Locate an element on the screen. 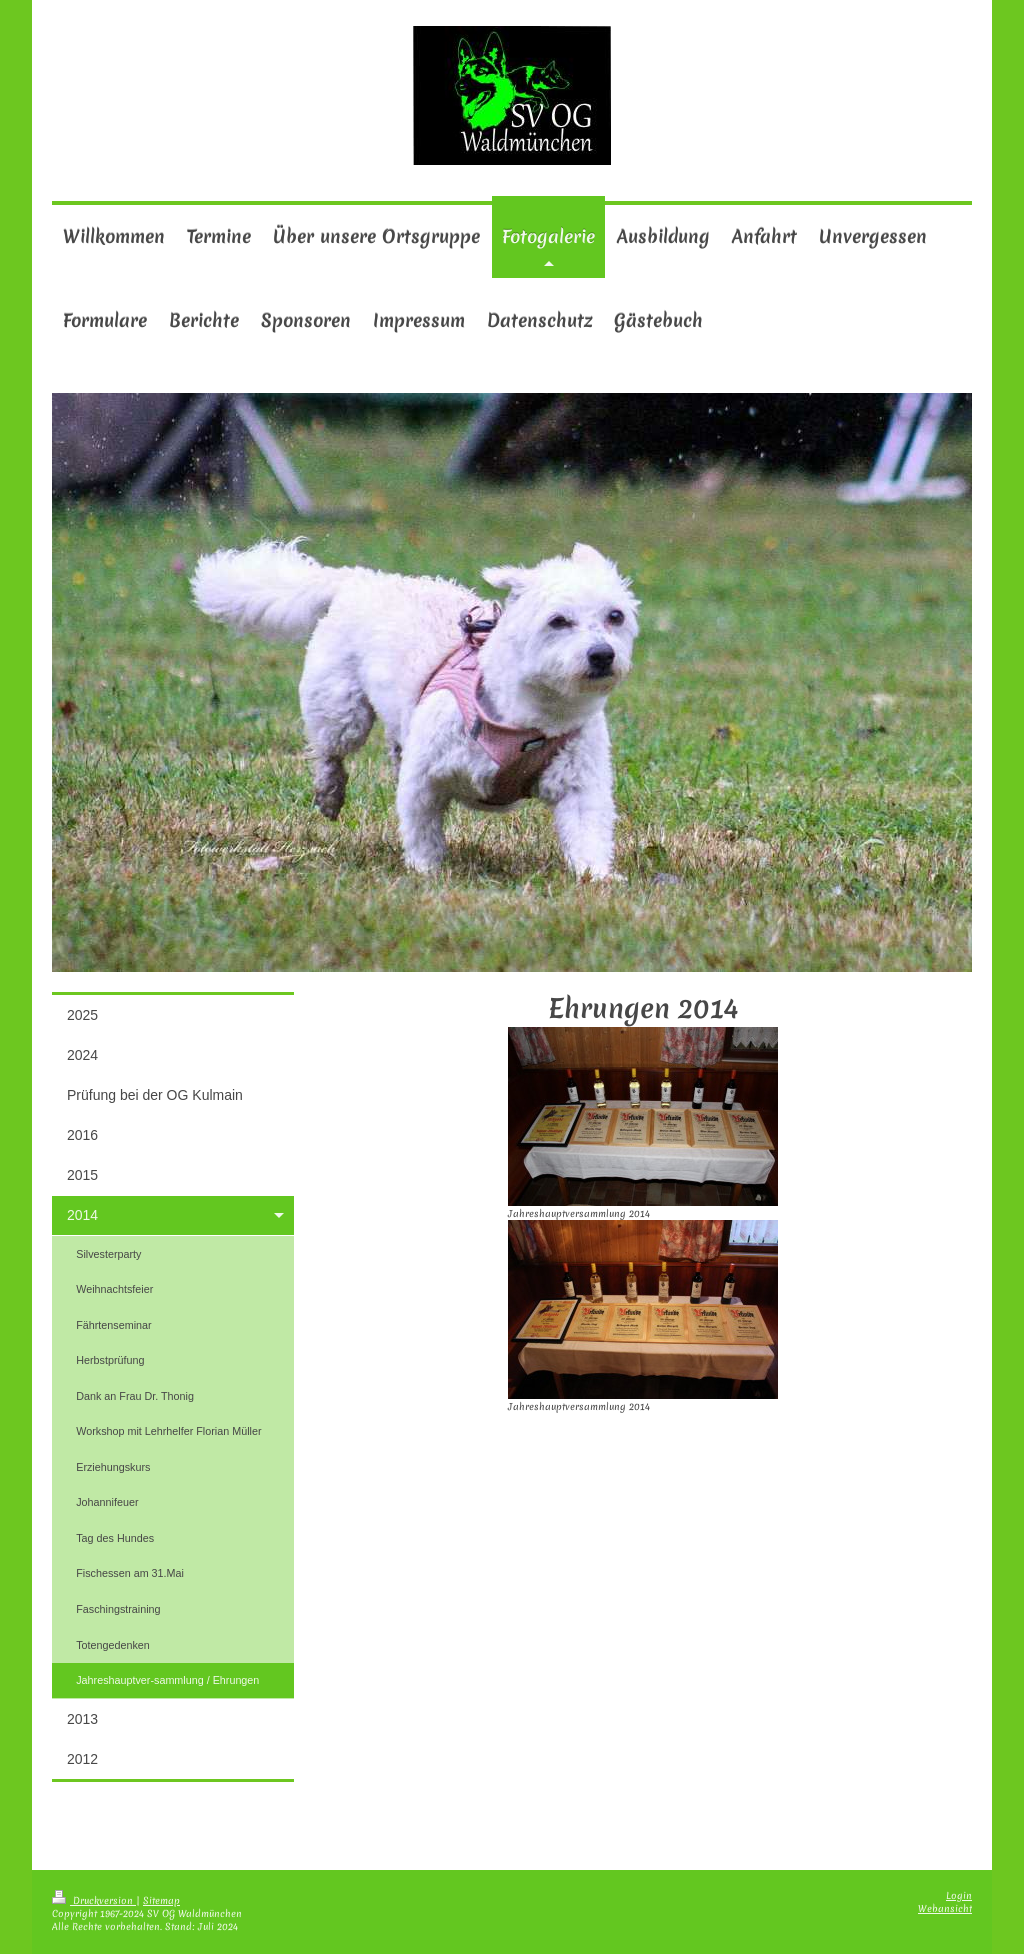 The image size is (1024, 1954). Sitemap is located at coordinates (161, 1900).